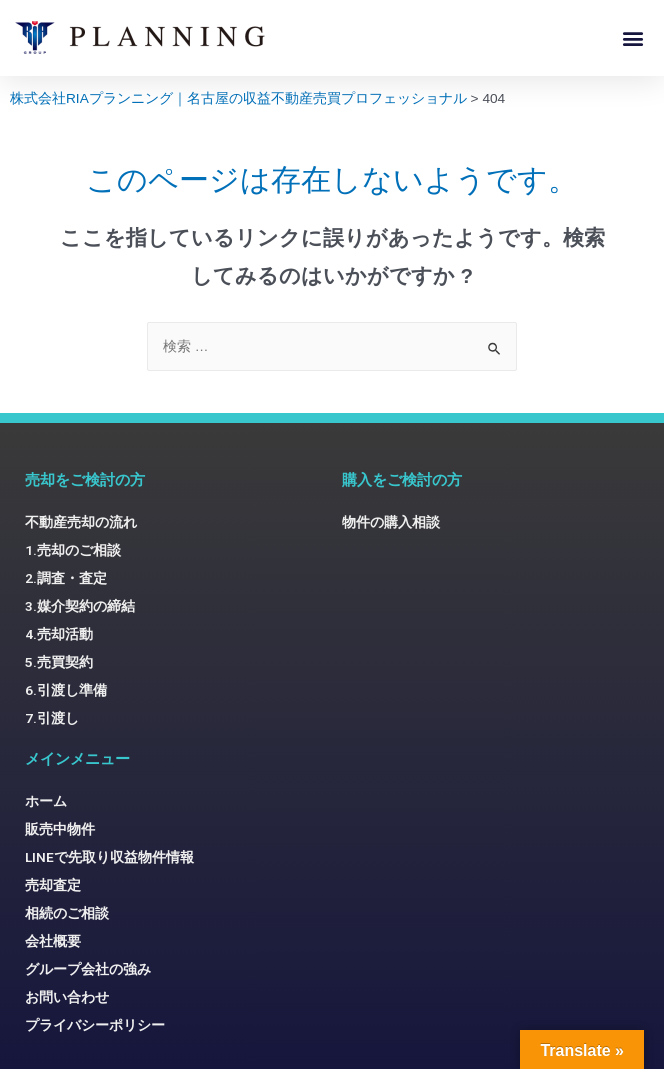 The height and width of the screenshot is (1069, 664). I want to click on 相続のご相談, so click(67, 913).